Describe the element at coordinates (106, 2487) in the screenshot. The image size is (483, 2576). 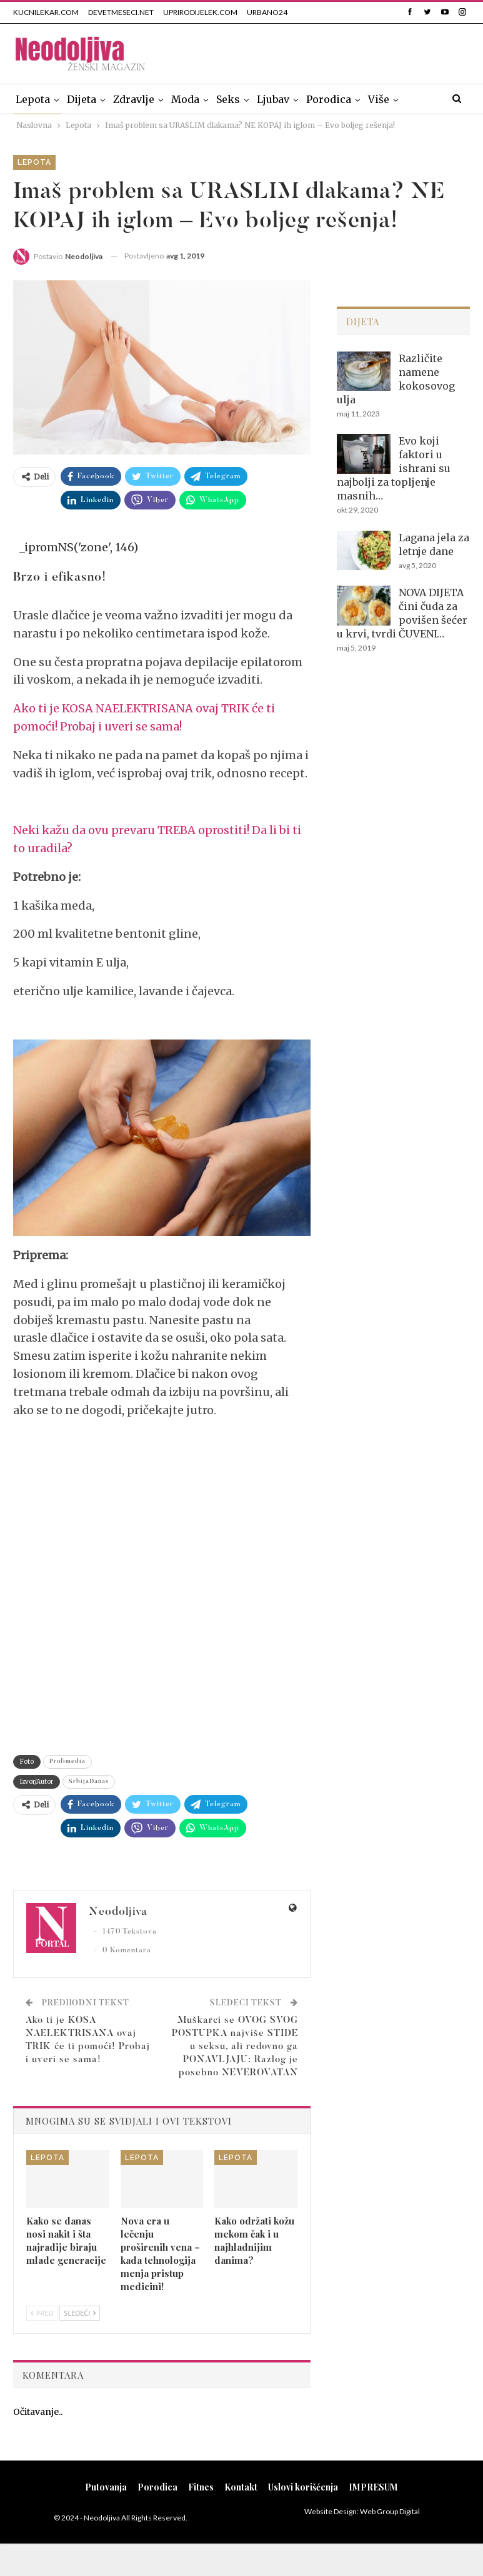
I see `Putovanja` at that location.